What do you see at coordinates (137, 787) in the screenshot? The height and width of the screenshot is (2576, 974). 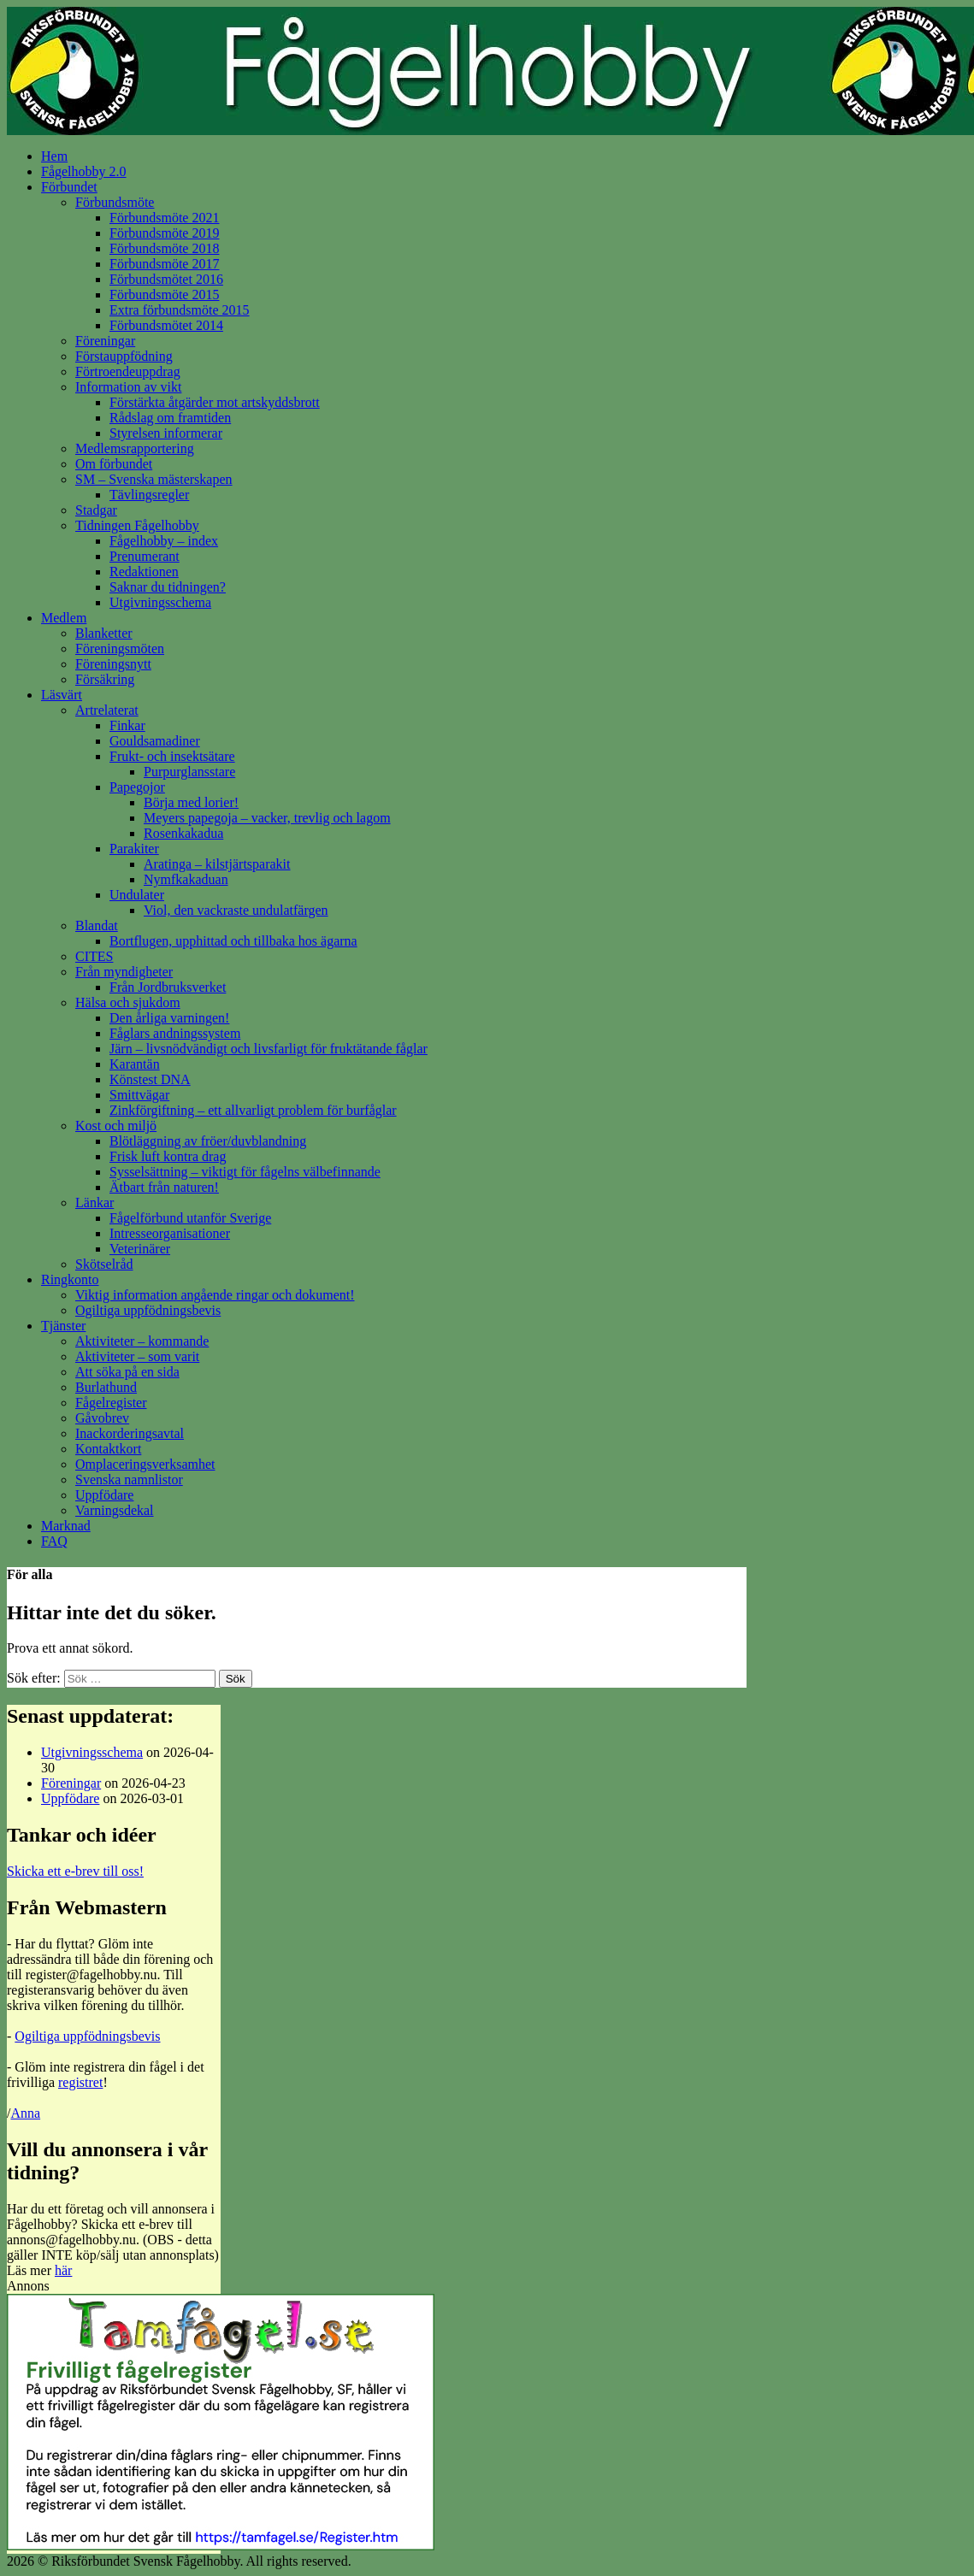 I see `Papegojor` at bounding box center [137, 787].